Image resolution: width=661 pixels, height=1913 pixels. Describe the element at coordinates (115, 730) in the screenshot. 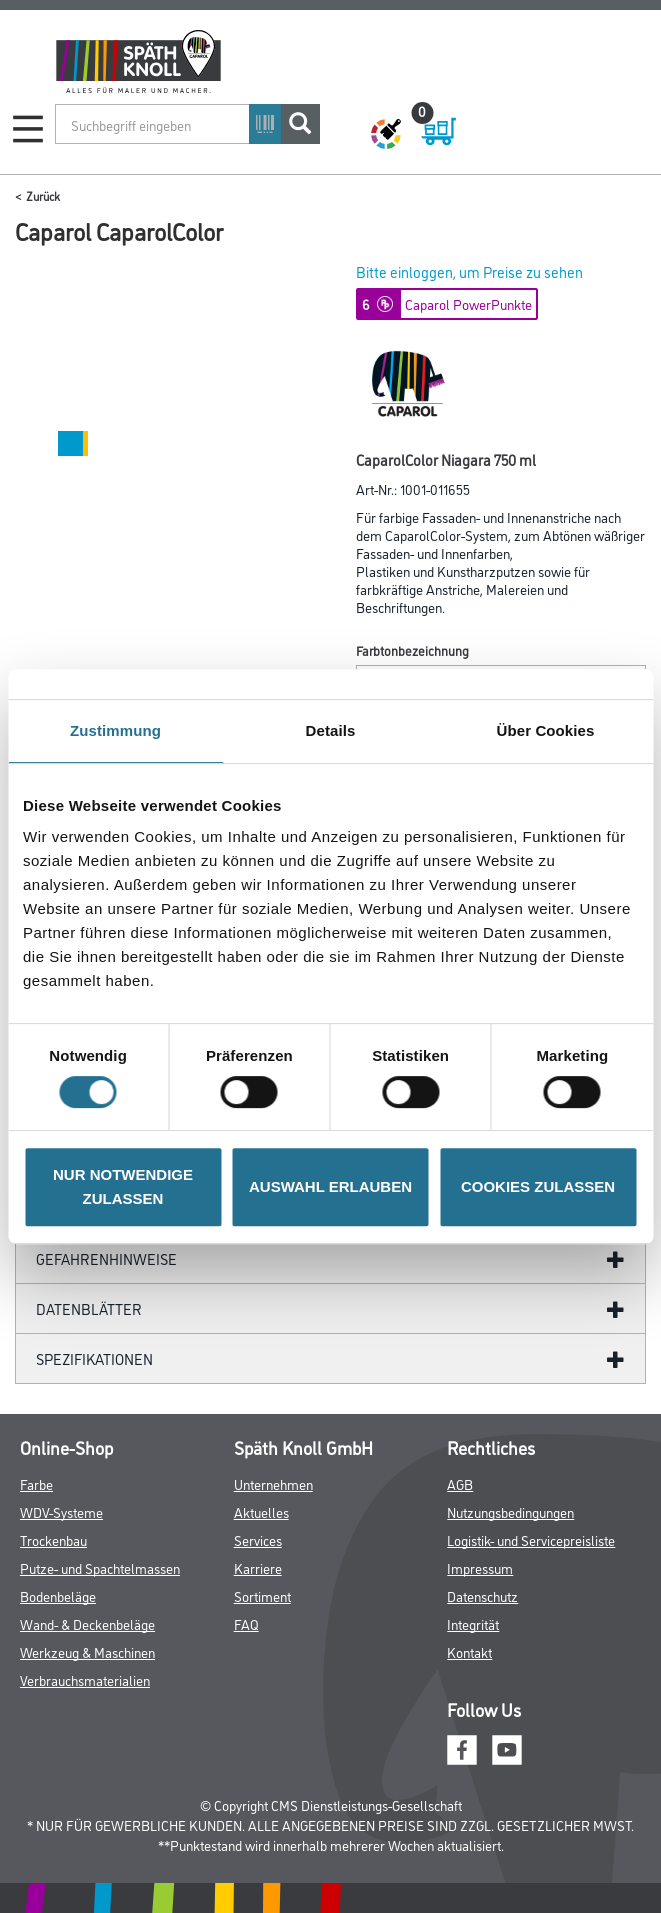

I see `Zustimmung [tab]` at that location.